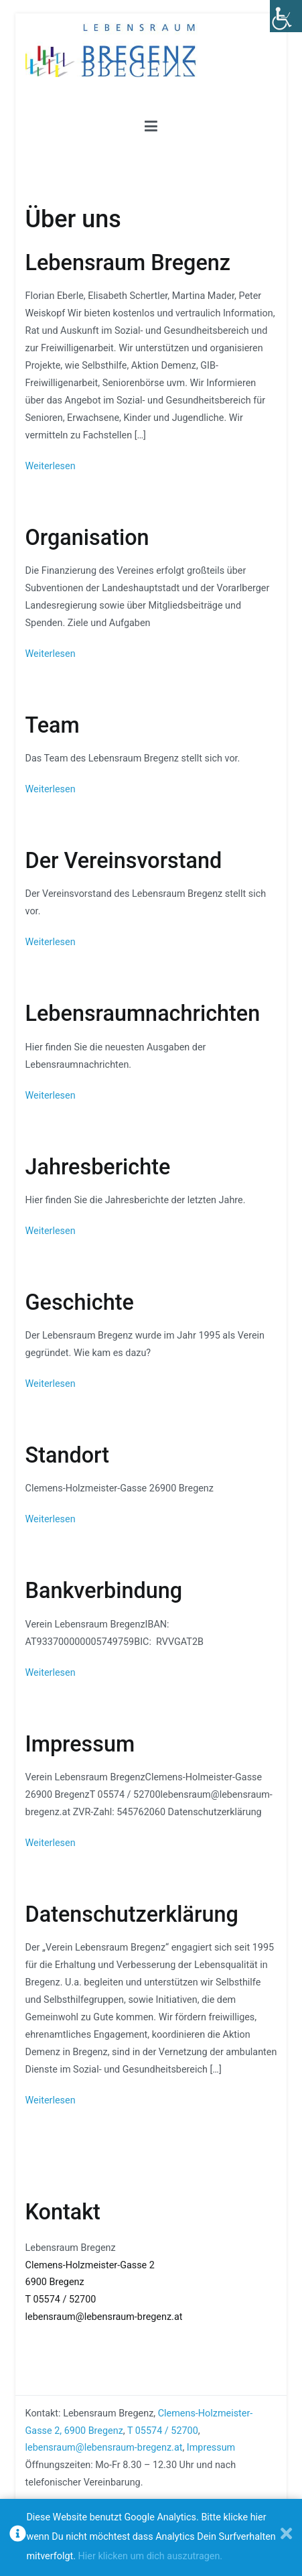 The image size is (302, 2576). Describe the element at coordinates (131, 1914) in the screenshot. I see `Datenschutzerklärung` at that location.